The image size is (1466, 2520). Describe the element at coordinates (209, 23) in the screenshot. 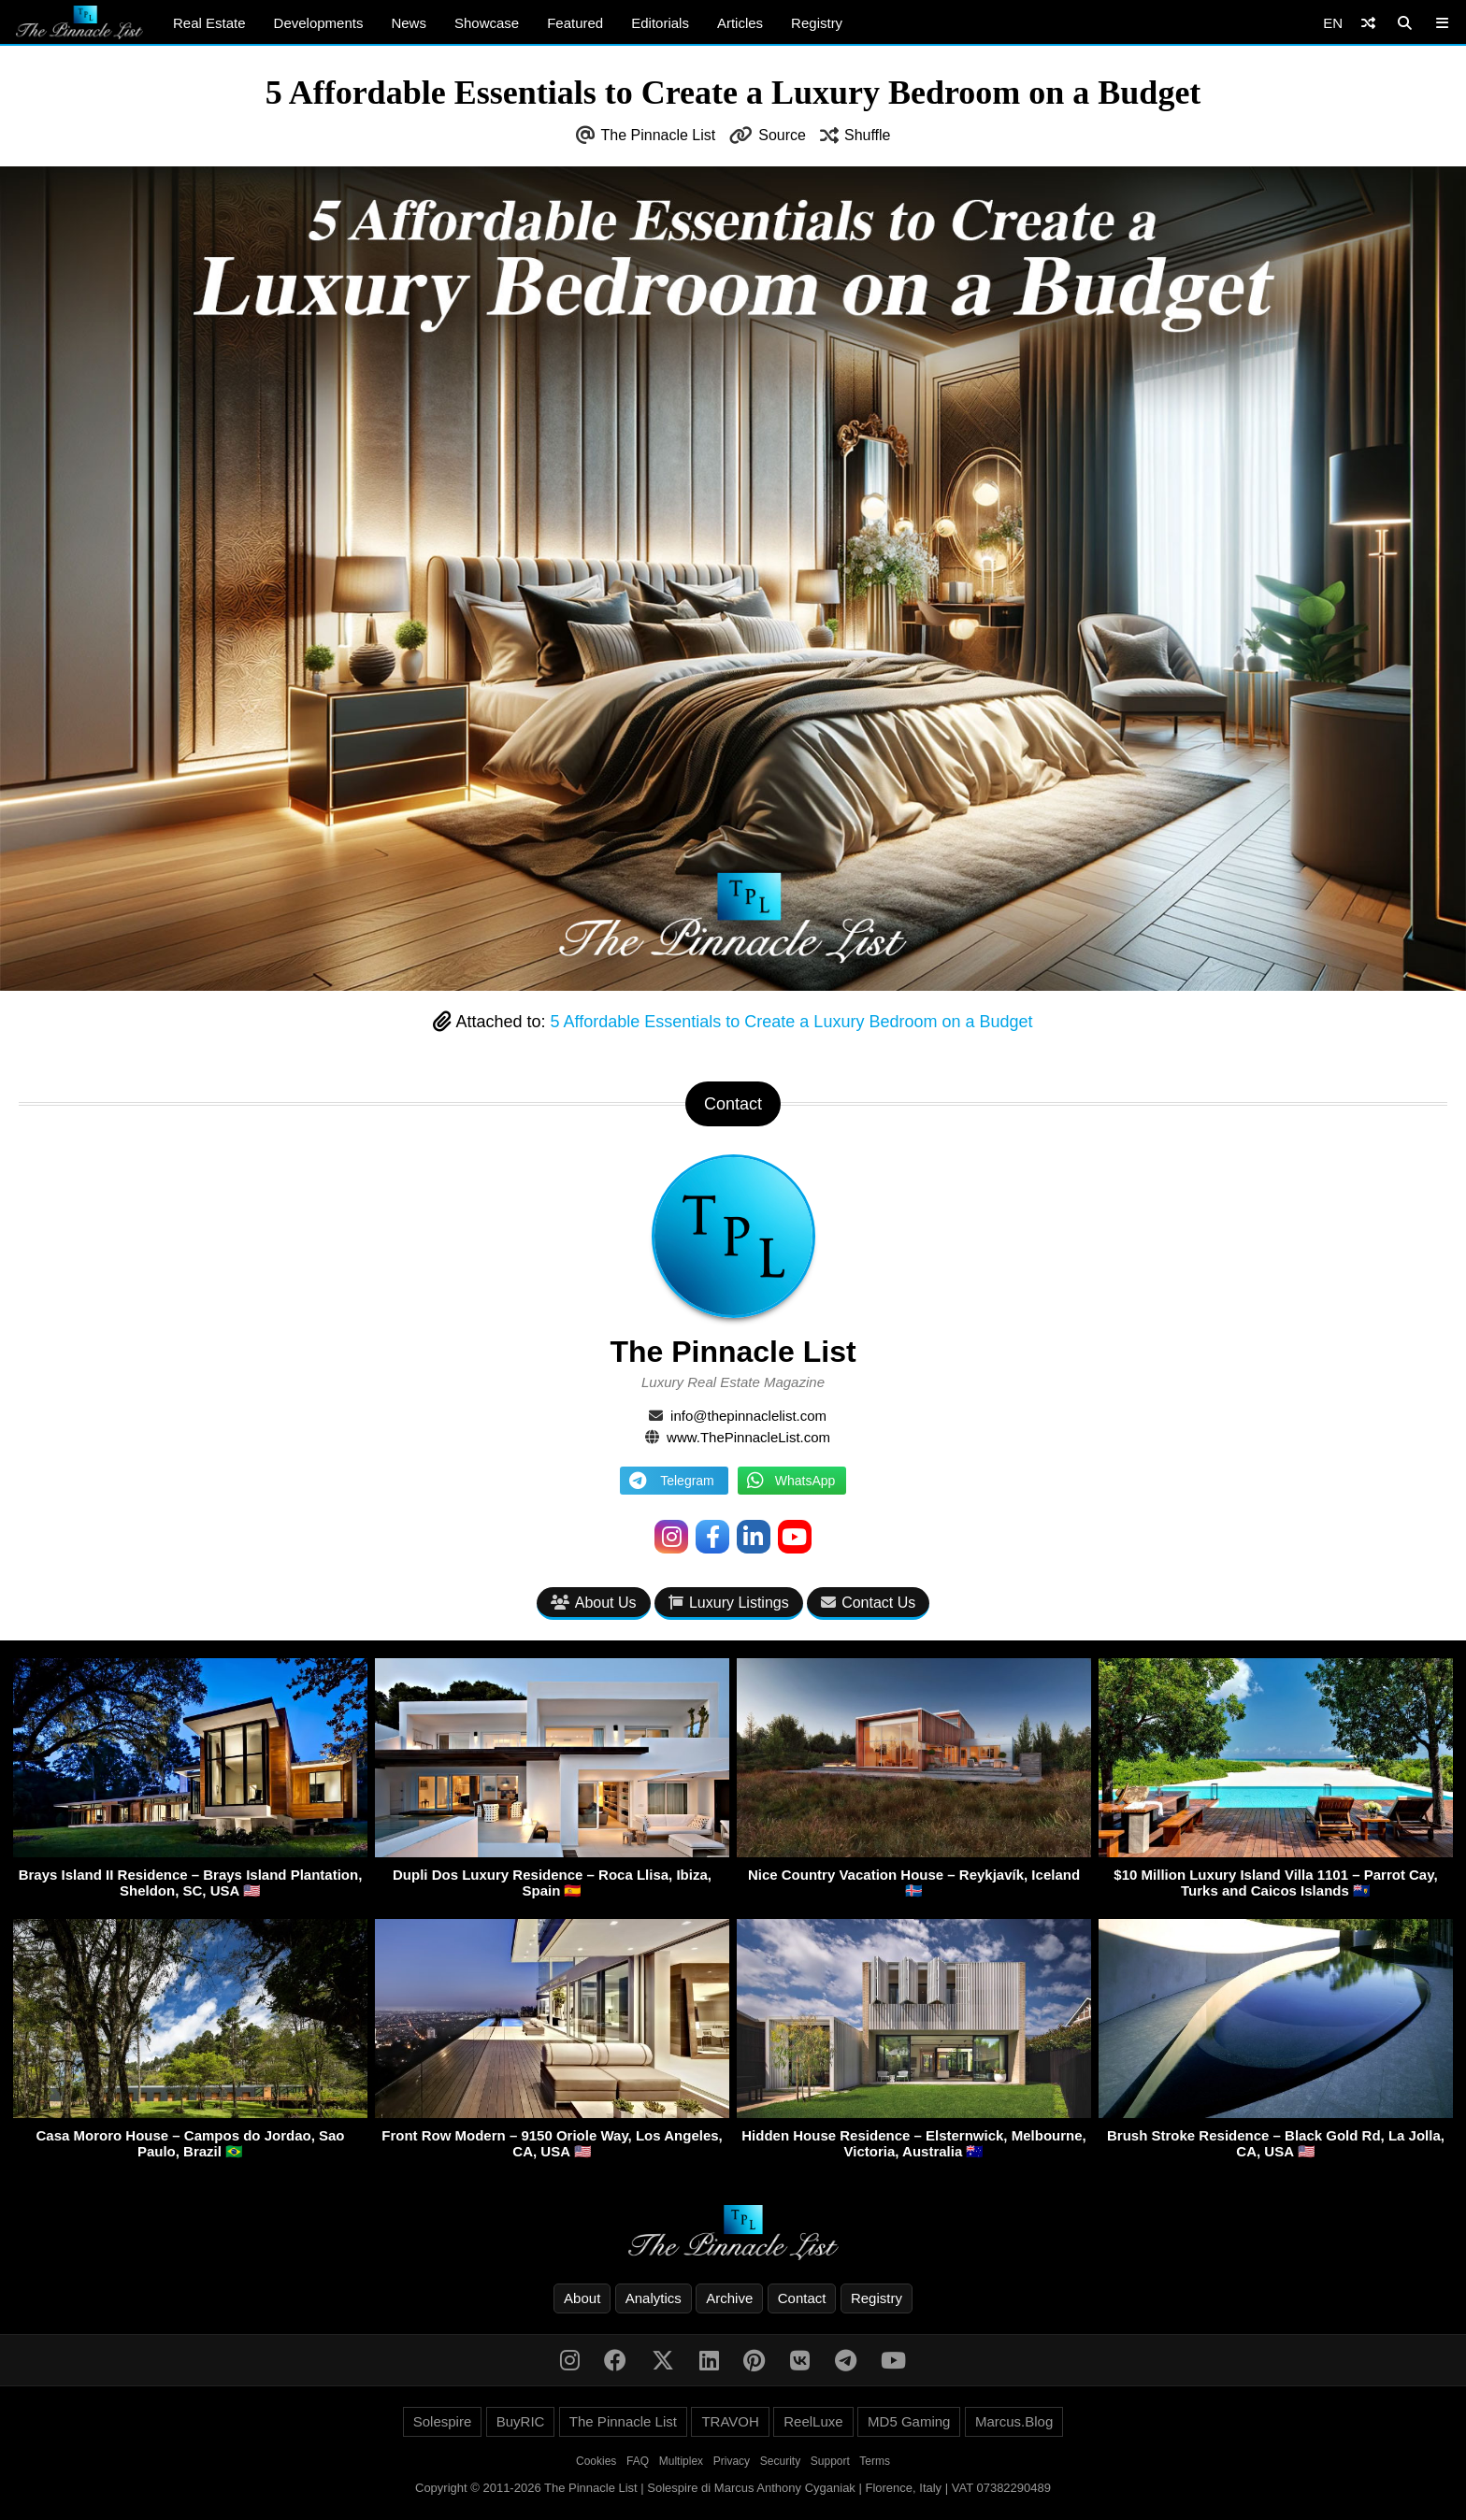

I see `Real Estate` at that location.